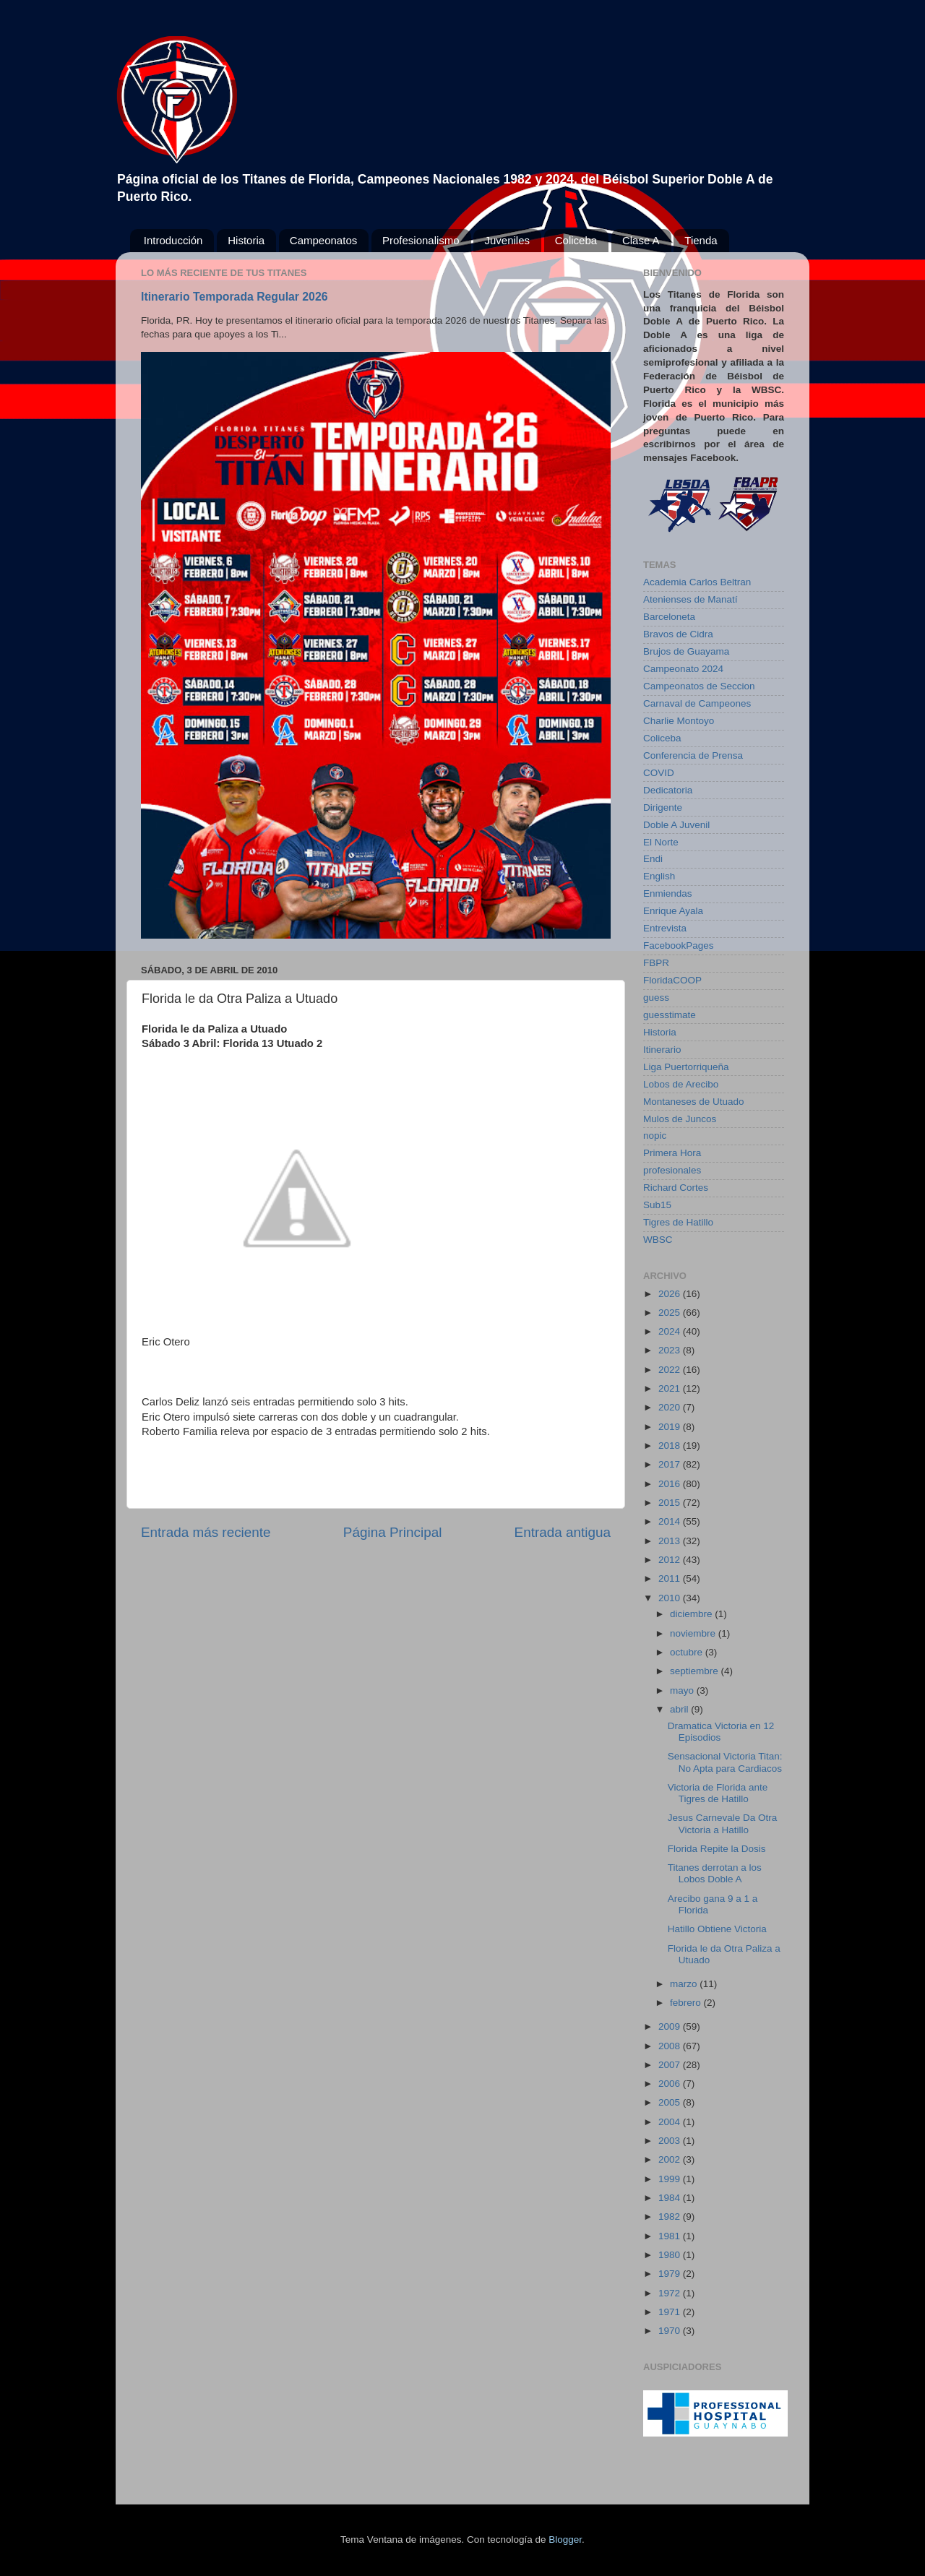 Image resolution: width=925 pixels, height=2576 pixels. I want to click on Brujos de Guayama, so click(686, 651).